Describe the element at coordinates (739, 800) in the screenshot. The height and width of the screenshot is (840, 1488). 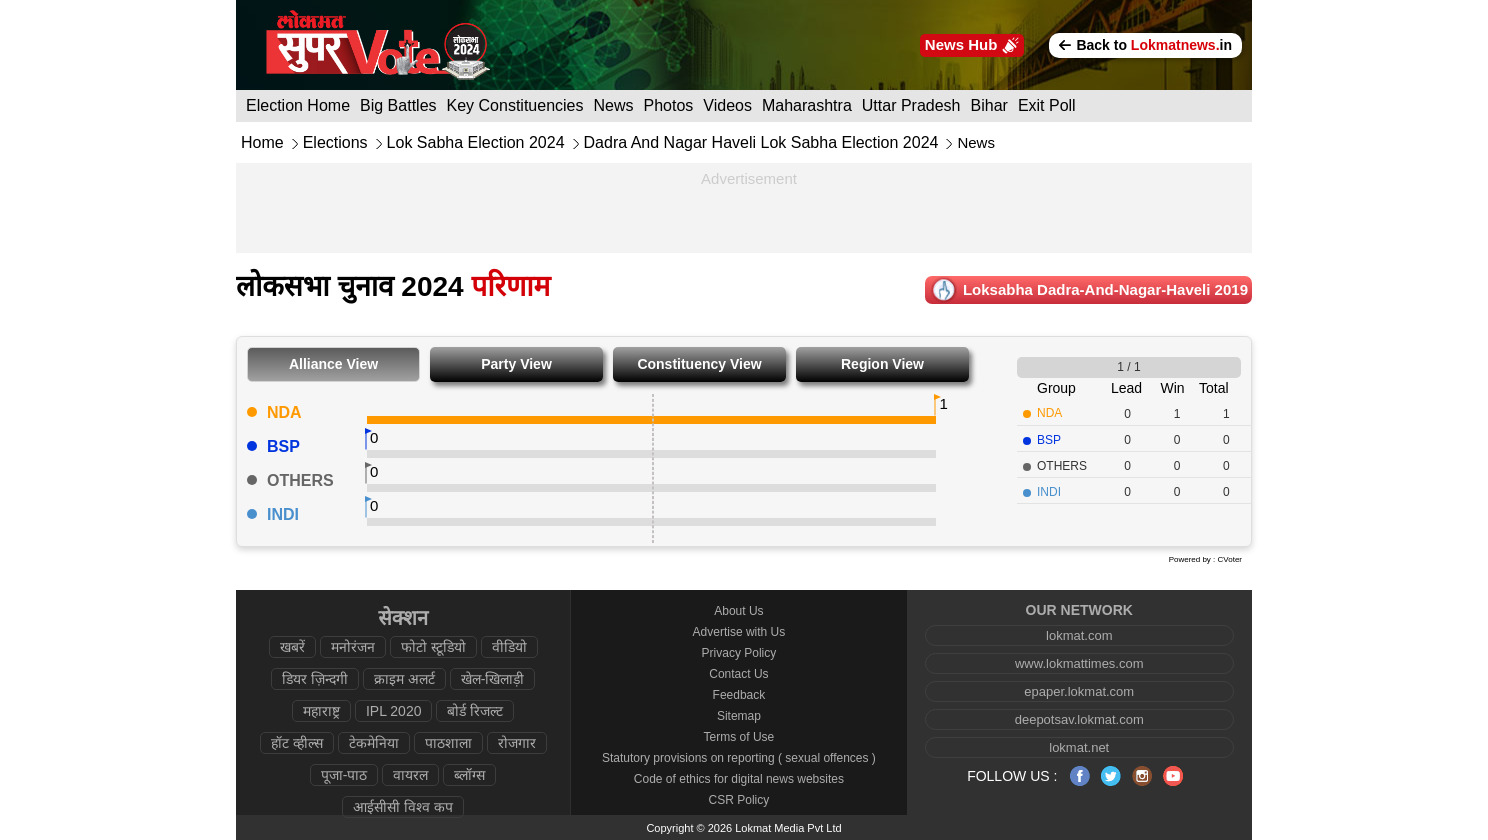
I see `CSR Policy` at that location.